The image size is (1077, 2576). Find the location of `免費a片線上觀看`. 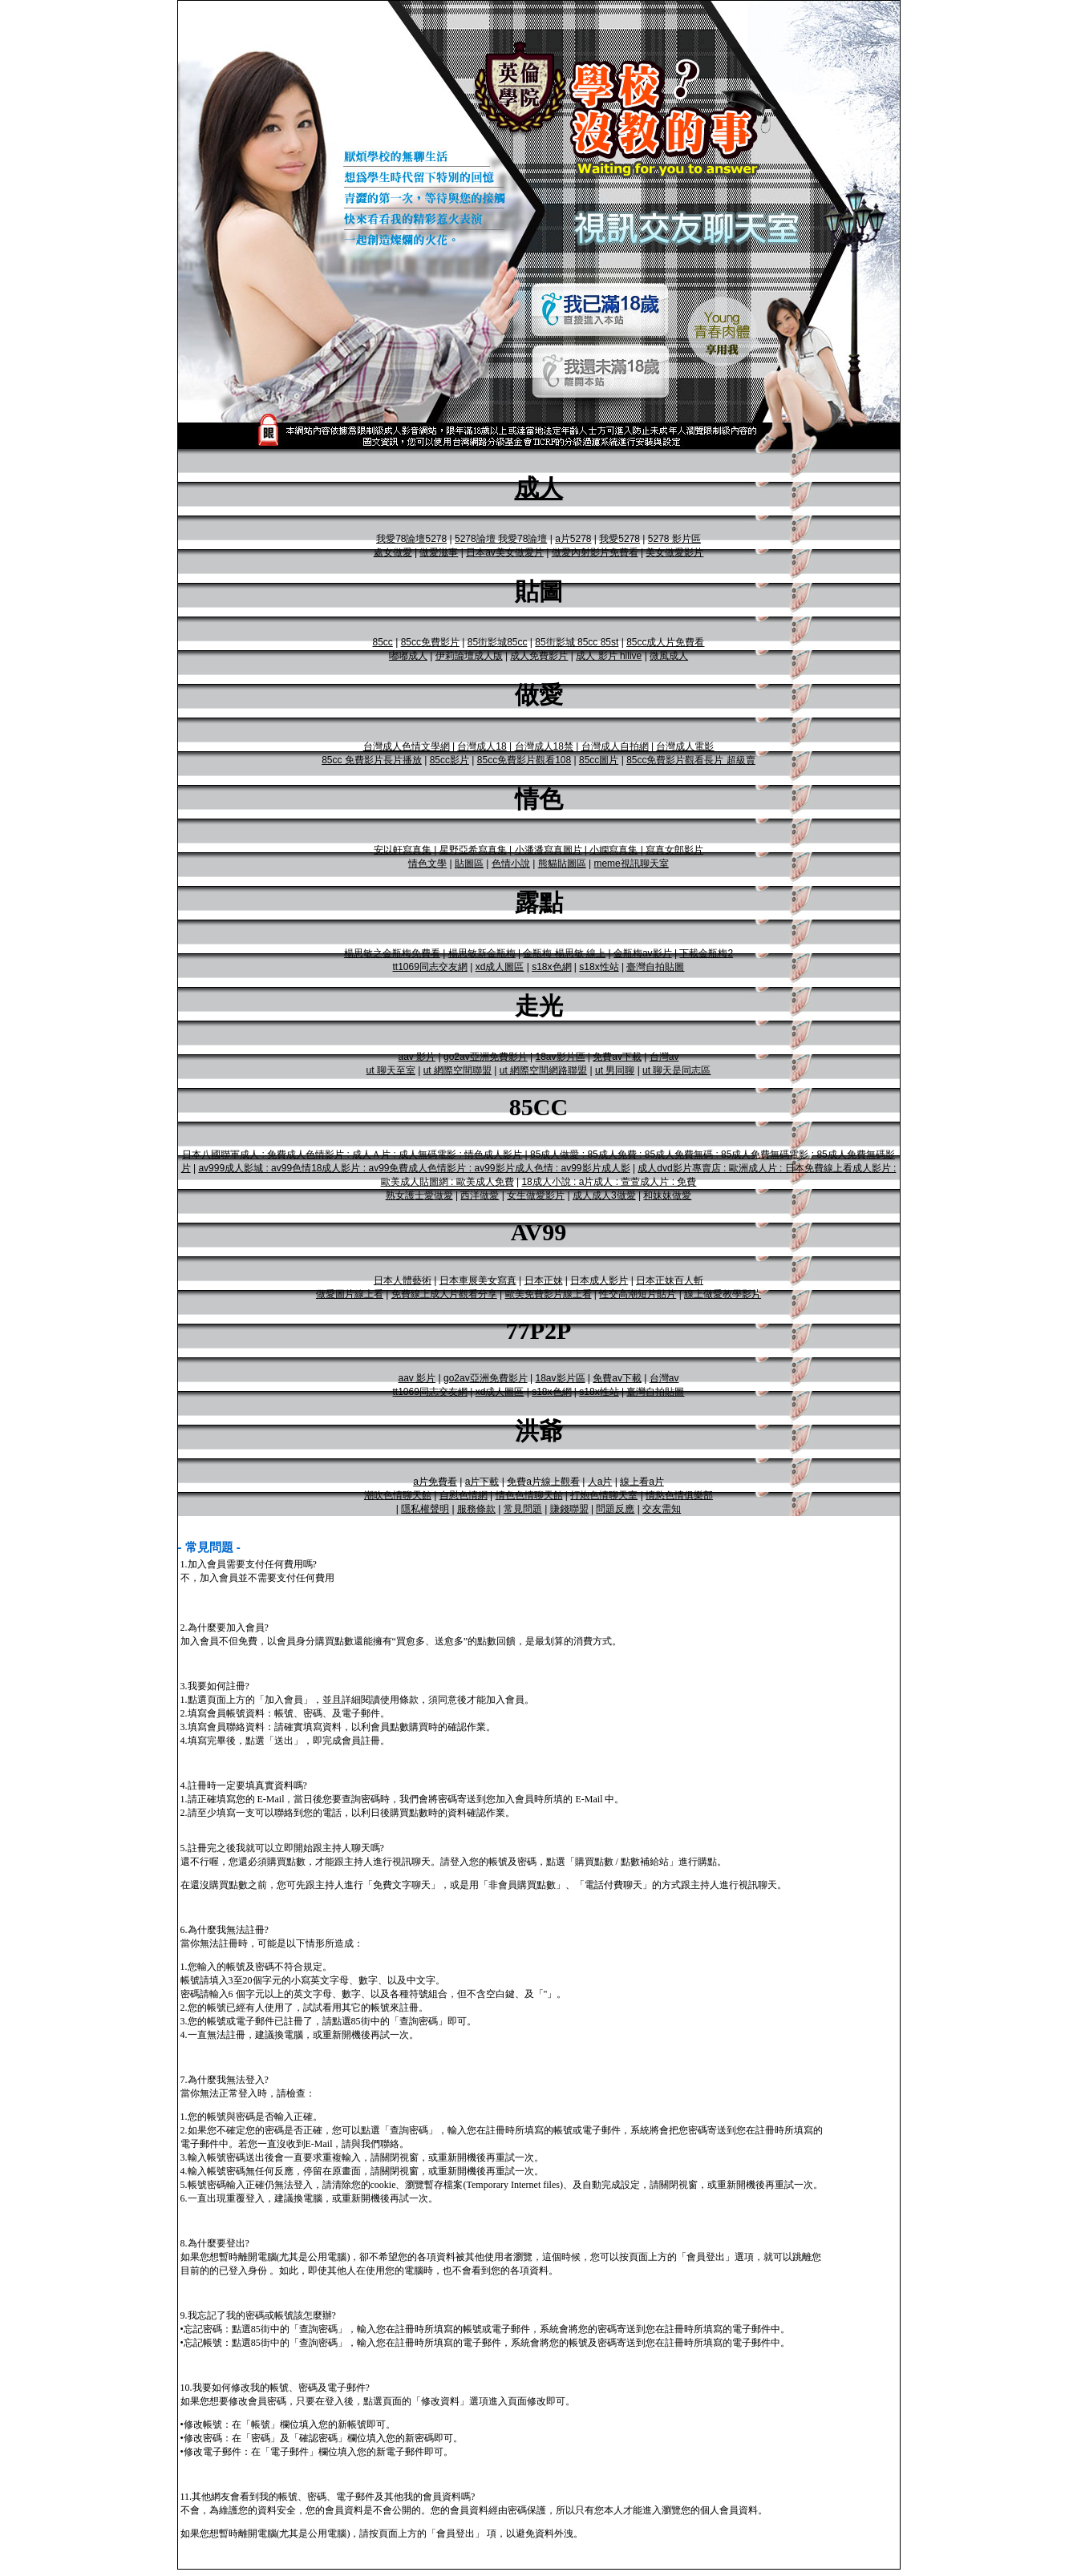

免費a片線上觀看 is located at coordinates (543, 1481).